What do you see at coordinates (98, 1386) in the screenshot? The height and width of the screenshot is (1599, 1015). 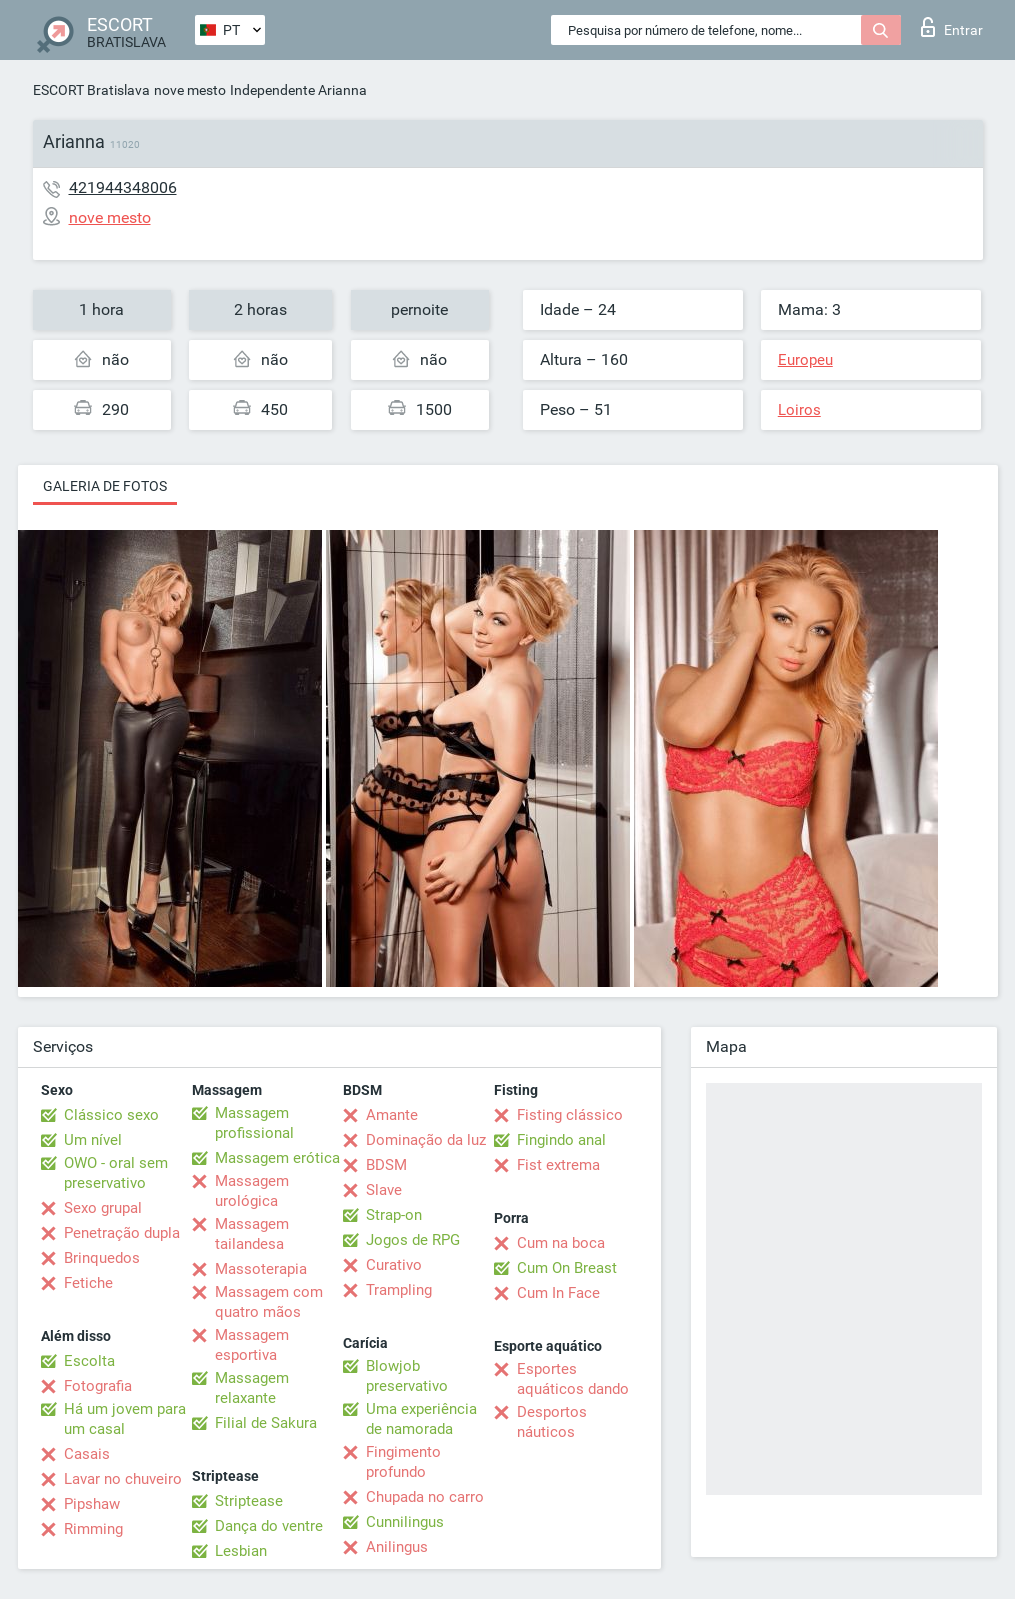 I see `Fotografia` at bounding box center [98, 1386].